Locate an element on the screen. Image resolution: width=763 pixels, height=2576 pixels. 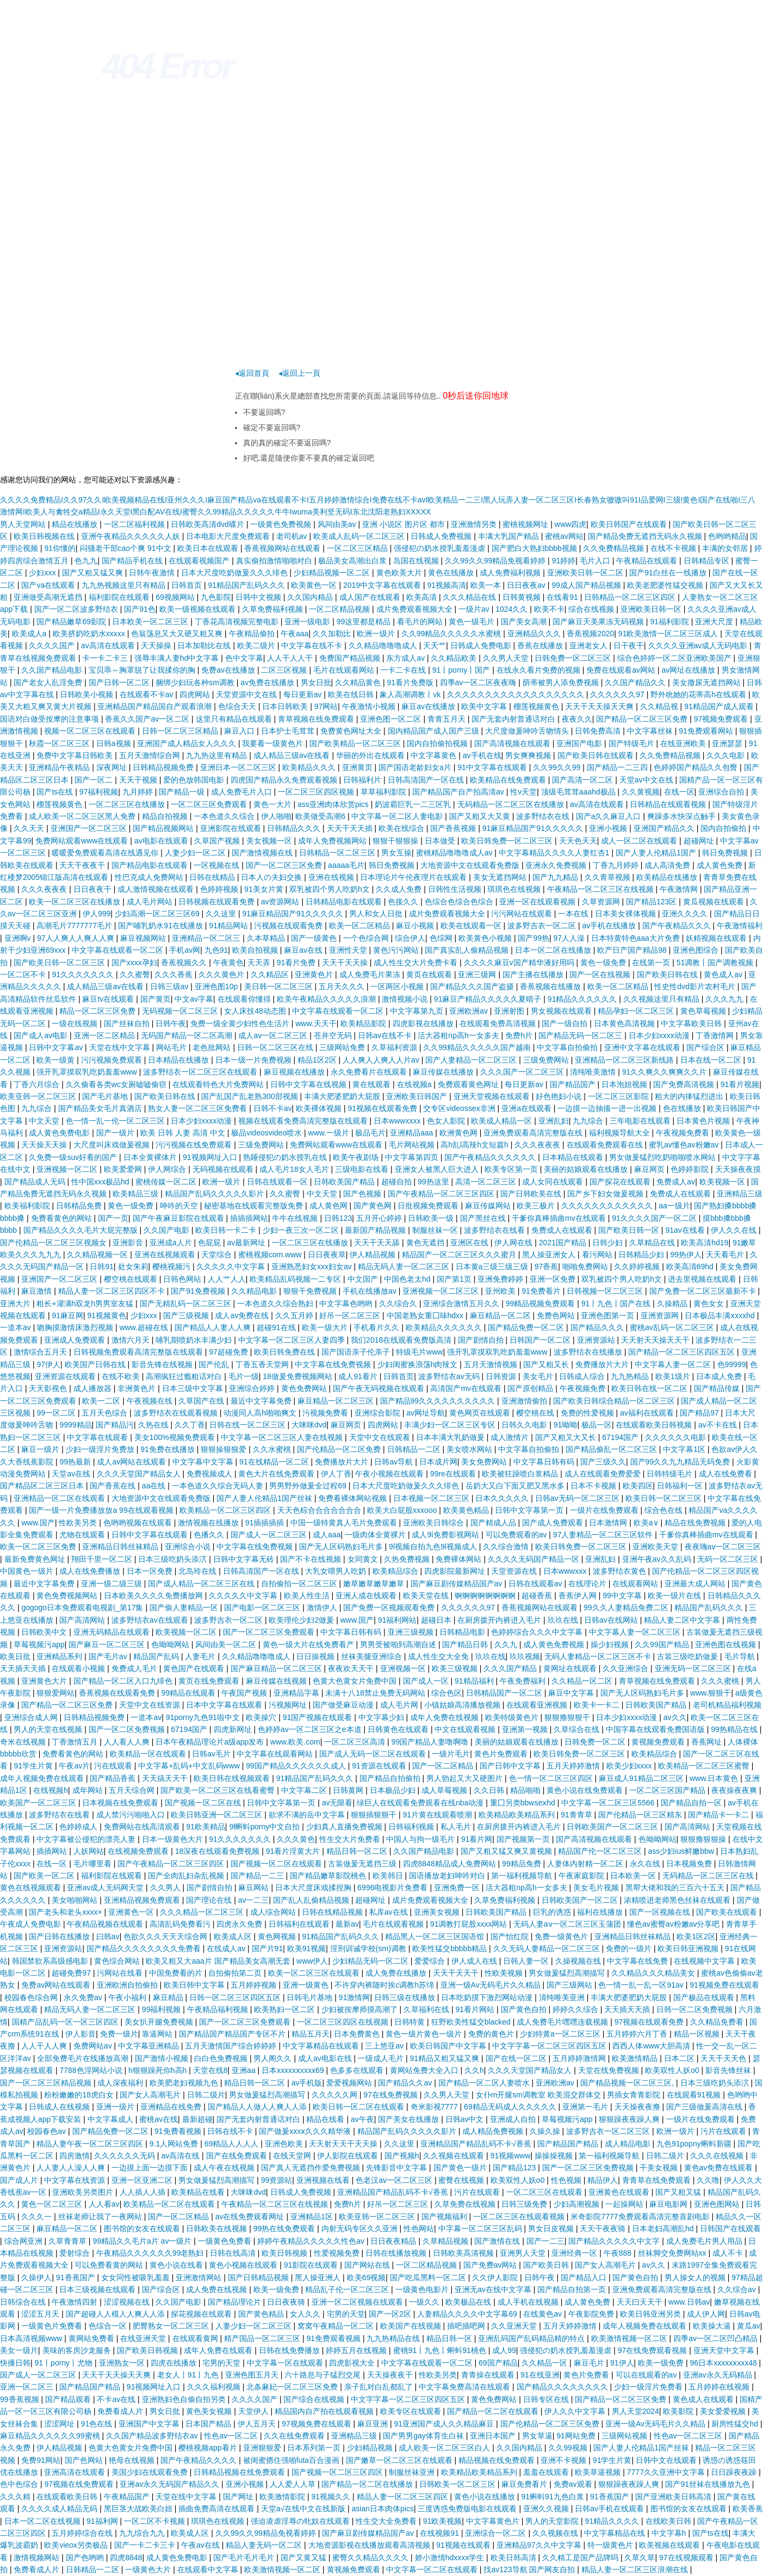
18做爰免费视频网站 is located at coordinates (298, 1376).